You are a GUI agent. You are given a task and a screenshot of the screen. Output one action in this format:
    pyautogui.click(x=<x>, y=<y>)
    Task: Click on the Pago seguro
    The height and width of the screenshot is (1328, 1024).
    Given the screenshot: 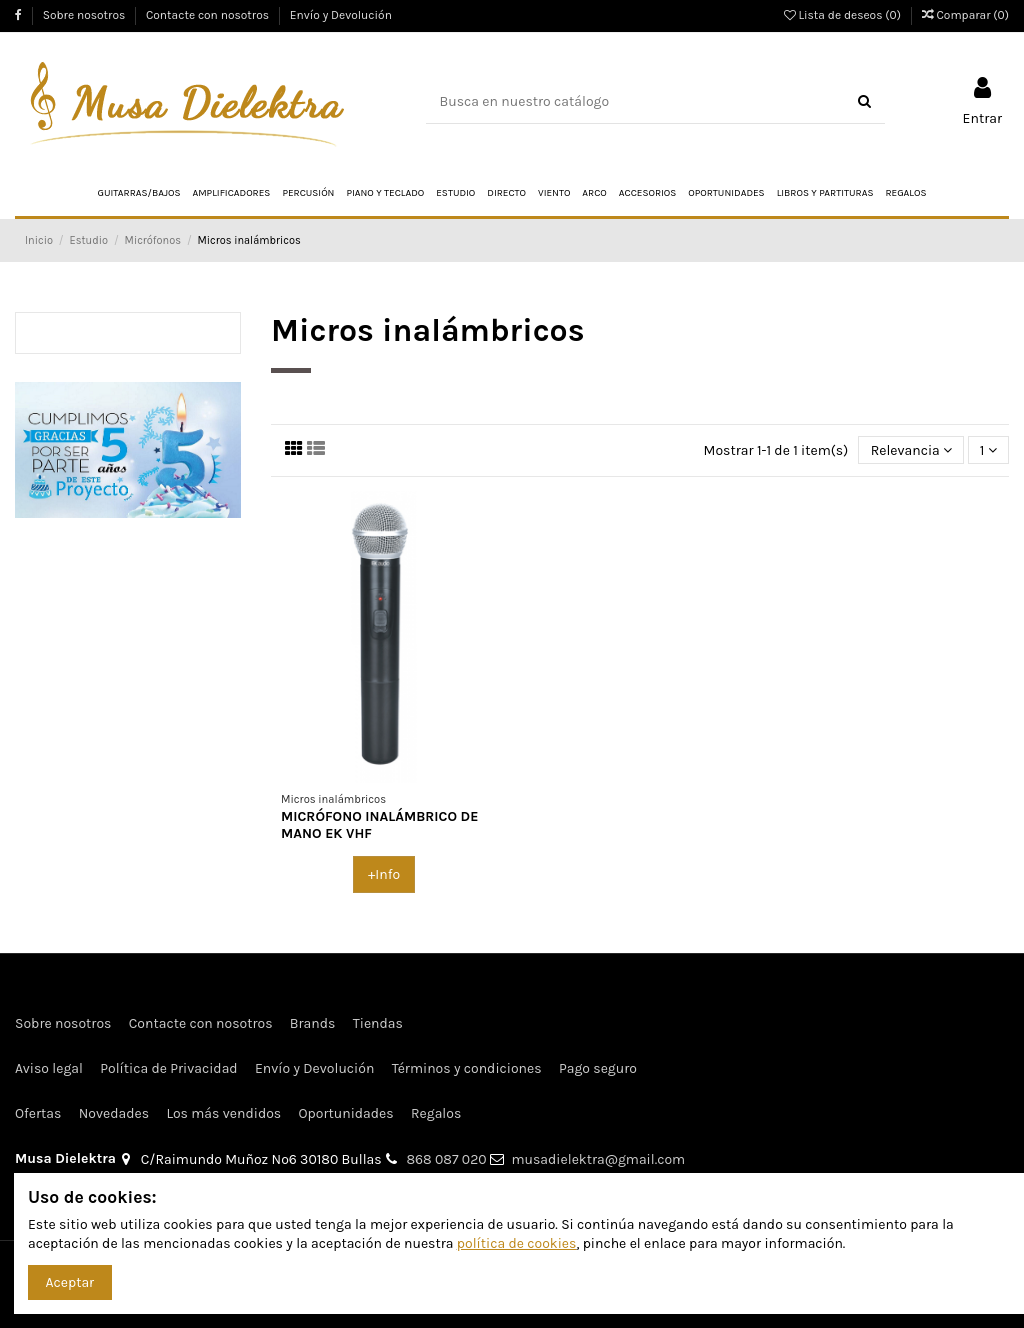 What is the action you would take?
    pyautogui.click(x=598, y=1068)
    